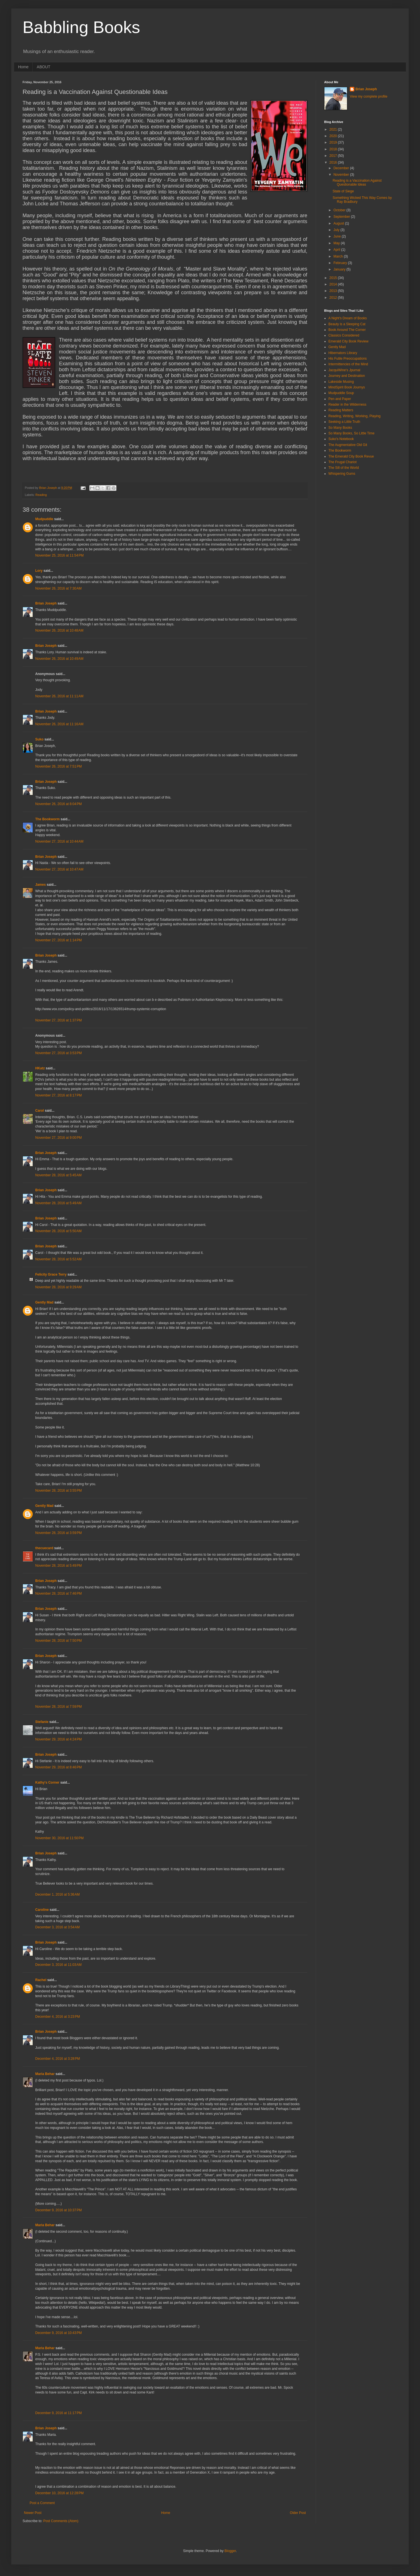 This screenshot has height=2576, width=420. What do you see at coordinates (58, 1707) in the screenshot?
I see `November 28, 2016 at 7:59 PM` at bounding box center [58, 1707].